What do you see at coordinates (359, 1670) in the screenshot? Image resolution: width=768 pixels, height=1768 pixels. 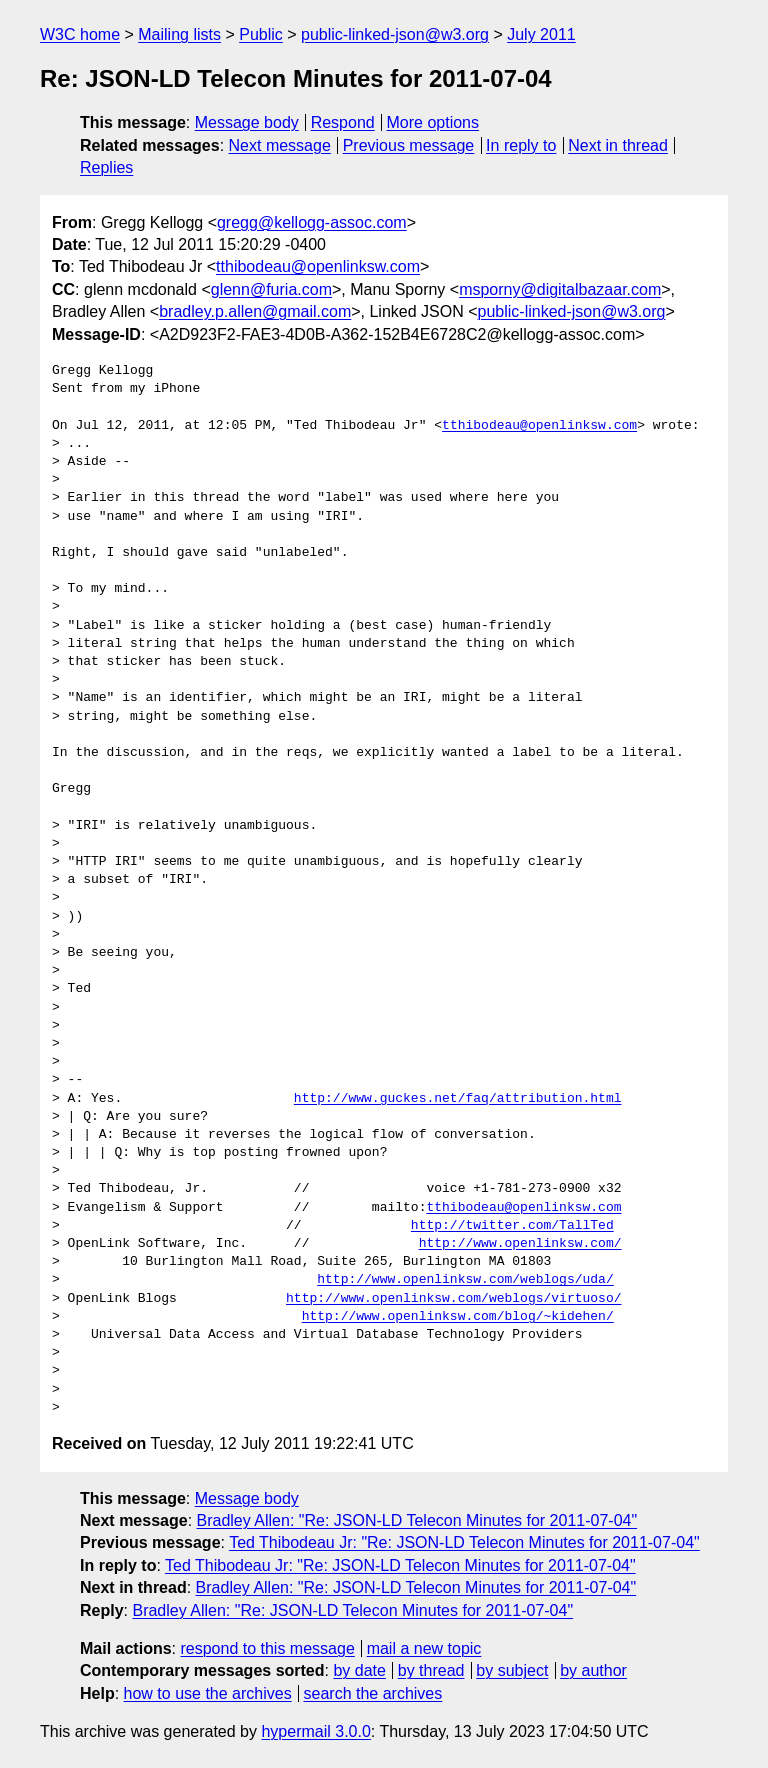 I see `by date` at bounding box center [359, 1670].